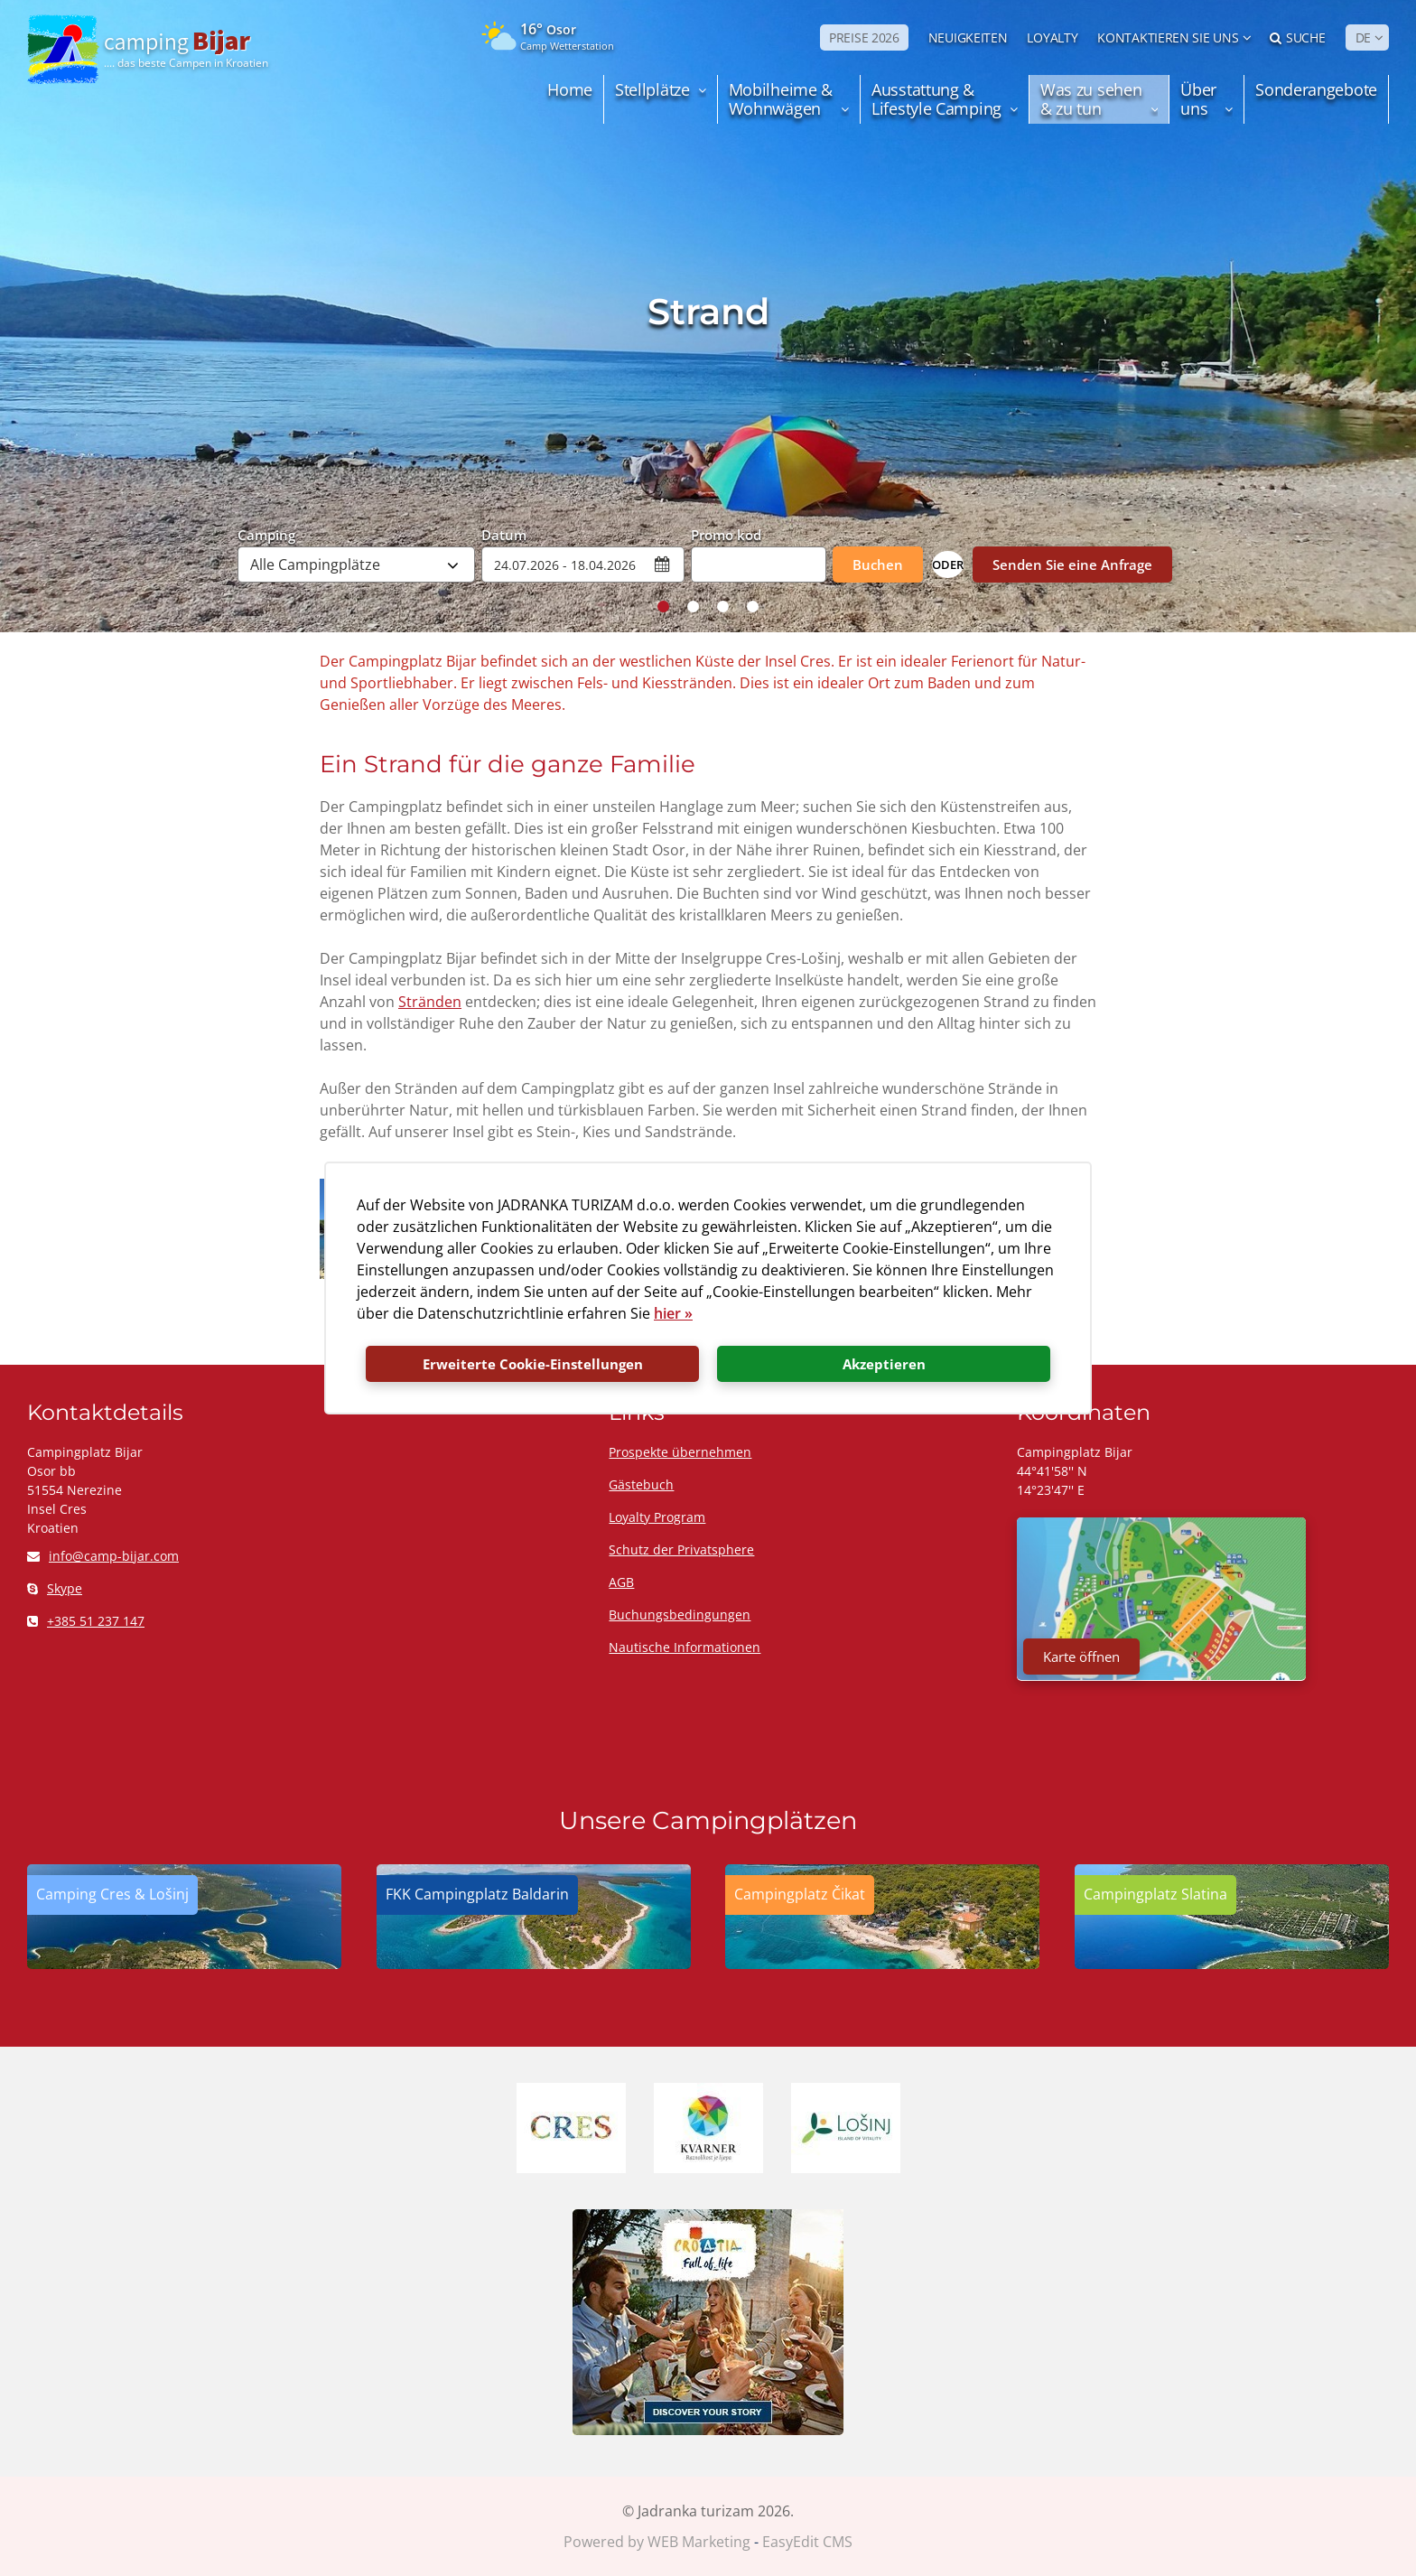  Describe the element at coordinates (54, 1588) in the screenshot. I see `Skype` at that location.